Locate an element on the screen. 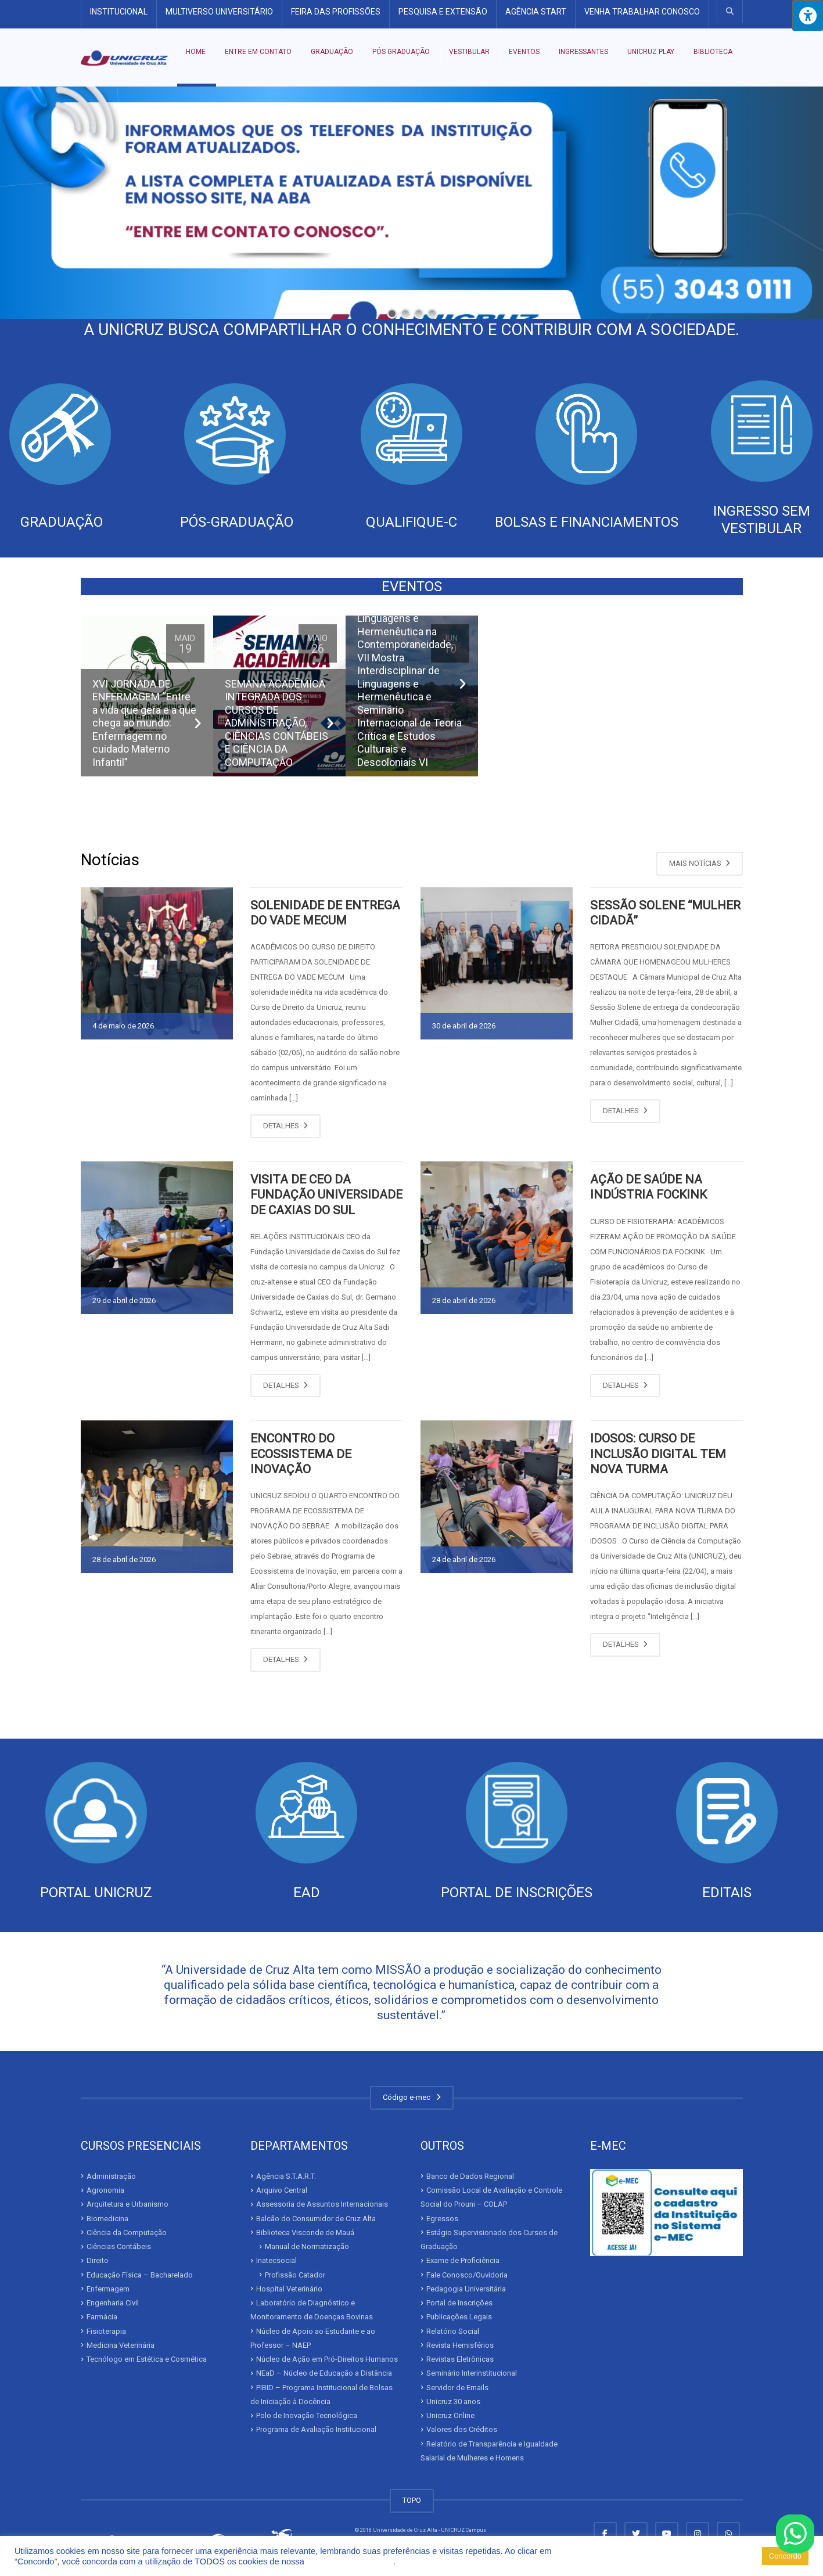 This screenshot has height=2576, width=823. Fale Conosco/Ouvidoria is located at coordinates (467, 2275).